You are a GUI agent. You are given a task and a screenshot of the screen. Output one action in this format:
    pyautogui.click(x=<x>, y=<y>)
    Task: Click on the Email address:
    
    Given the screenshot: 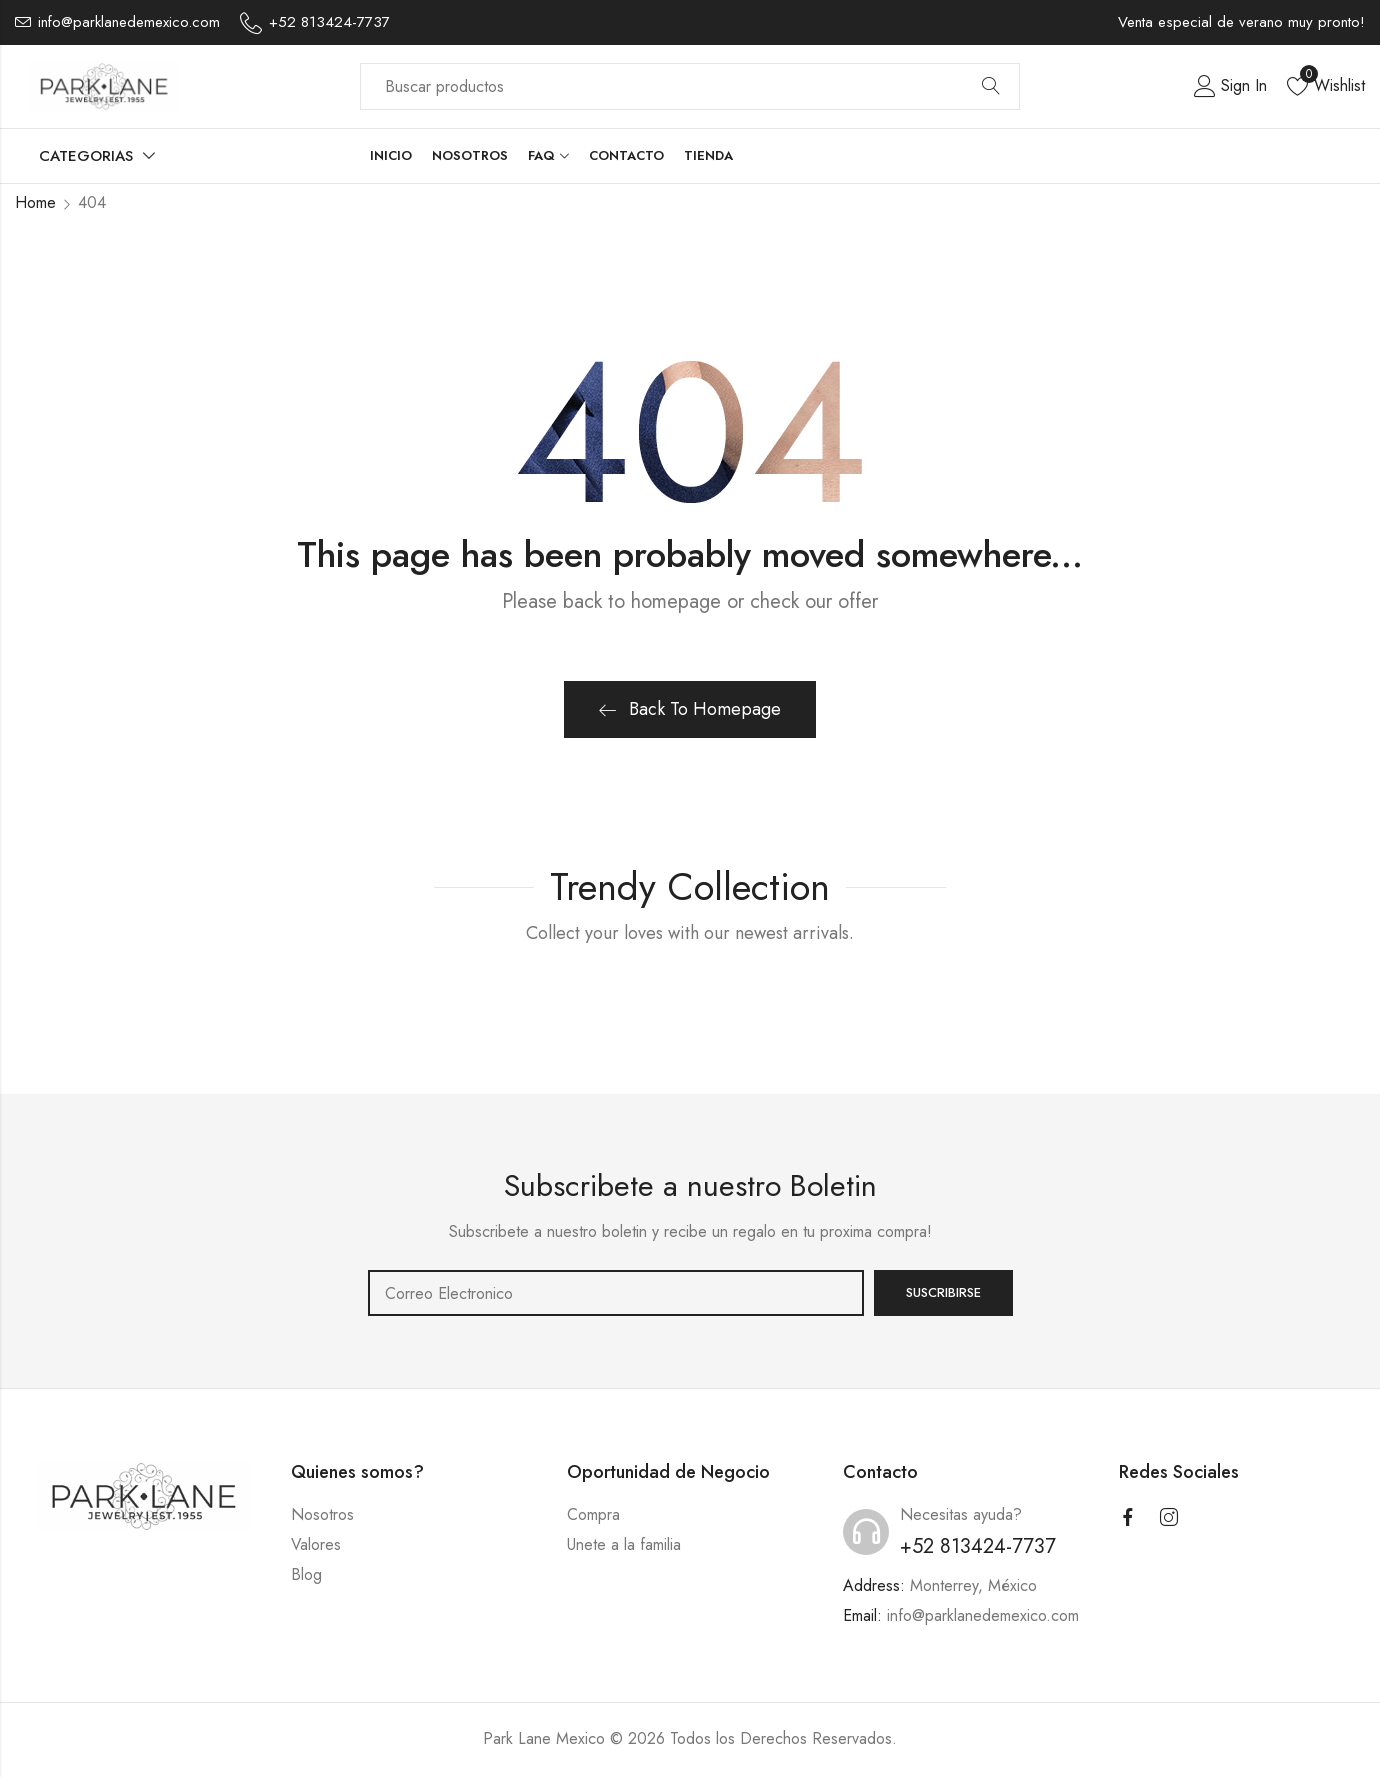 What is the action you would take?
    pyautogui.click(x=616, y=1295)
    